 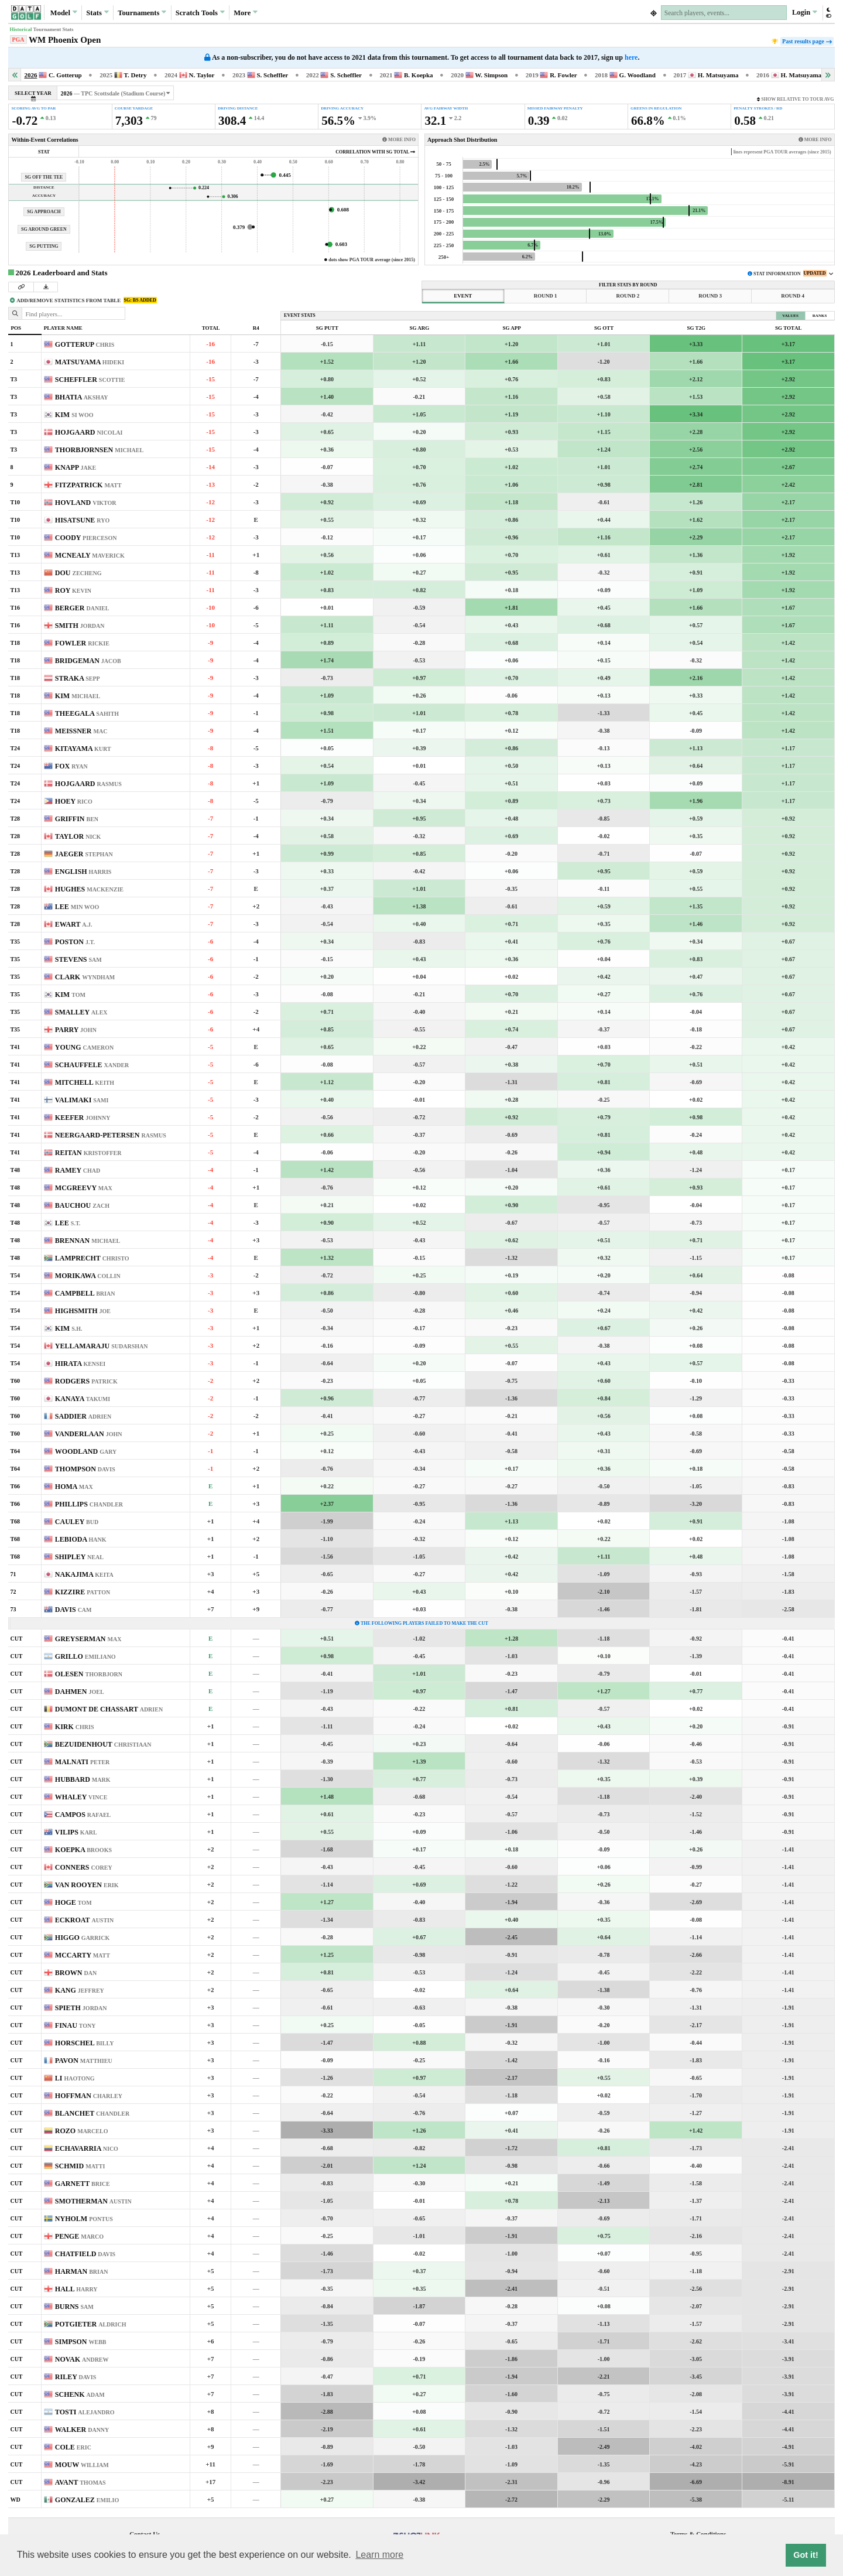 I want to click on GARNETT, so click(x=82, y=2183).